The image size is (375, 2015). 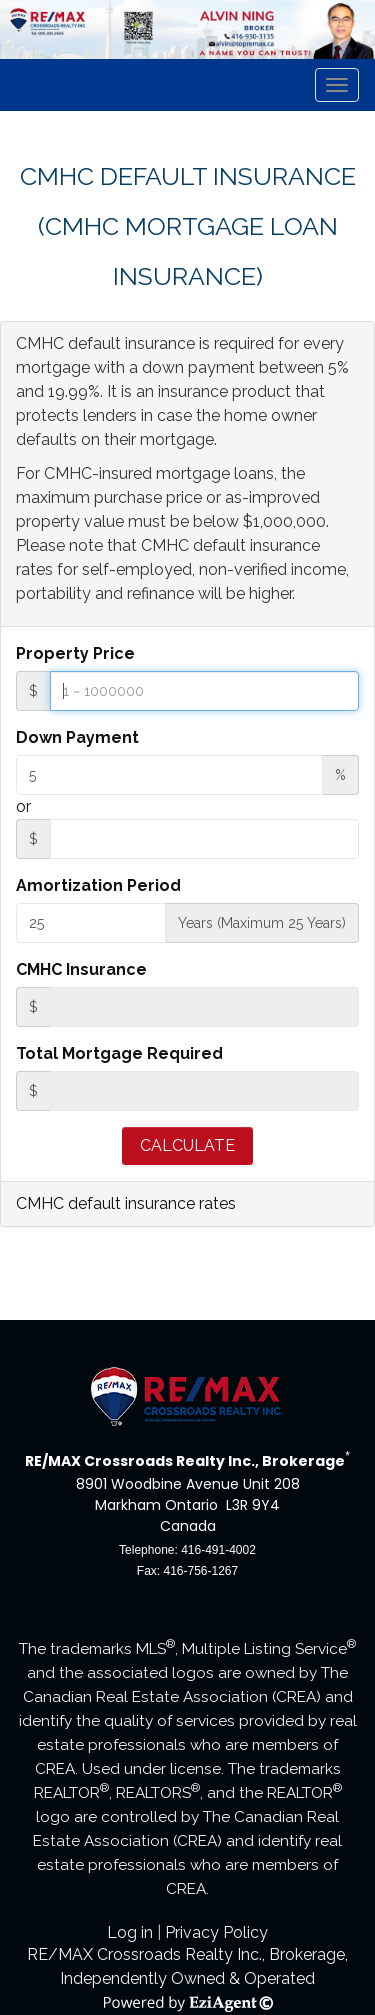 I want to click on CMHC Insurance, so click(x=81, y=969).